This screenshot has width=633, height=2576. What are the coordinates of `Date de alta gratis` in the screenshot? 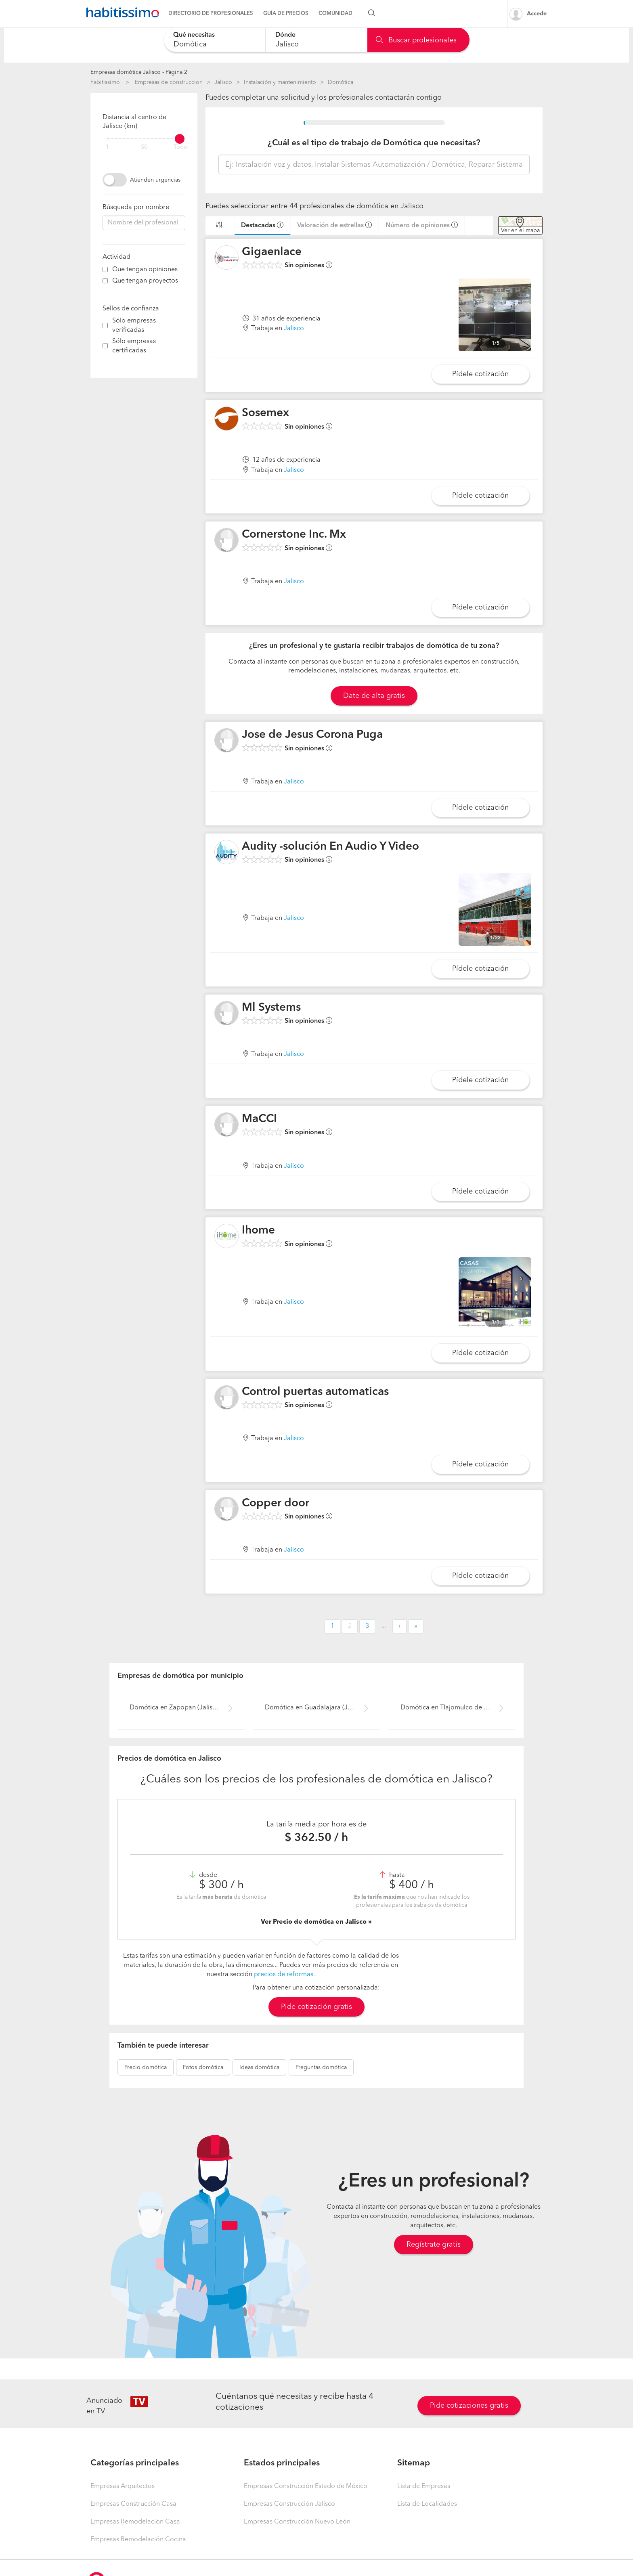 It's located at (374, 695).